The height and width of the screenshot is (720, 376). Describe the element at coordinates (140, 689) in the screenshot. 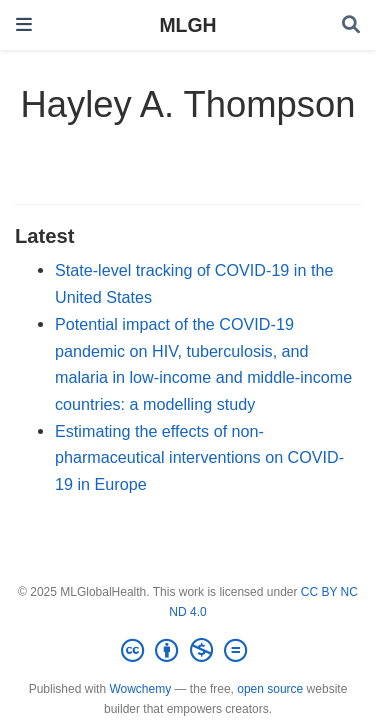

I see `Wowchemy` at that location.